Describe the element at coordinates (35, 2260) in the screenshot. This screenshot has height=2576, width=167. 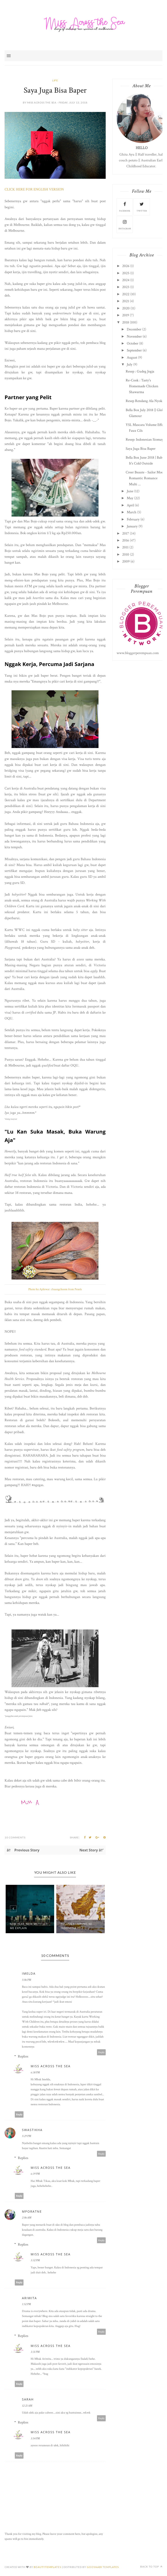
I see `3:32 PM` at that location.